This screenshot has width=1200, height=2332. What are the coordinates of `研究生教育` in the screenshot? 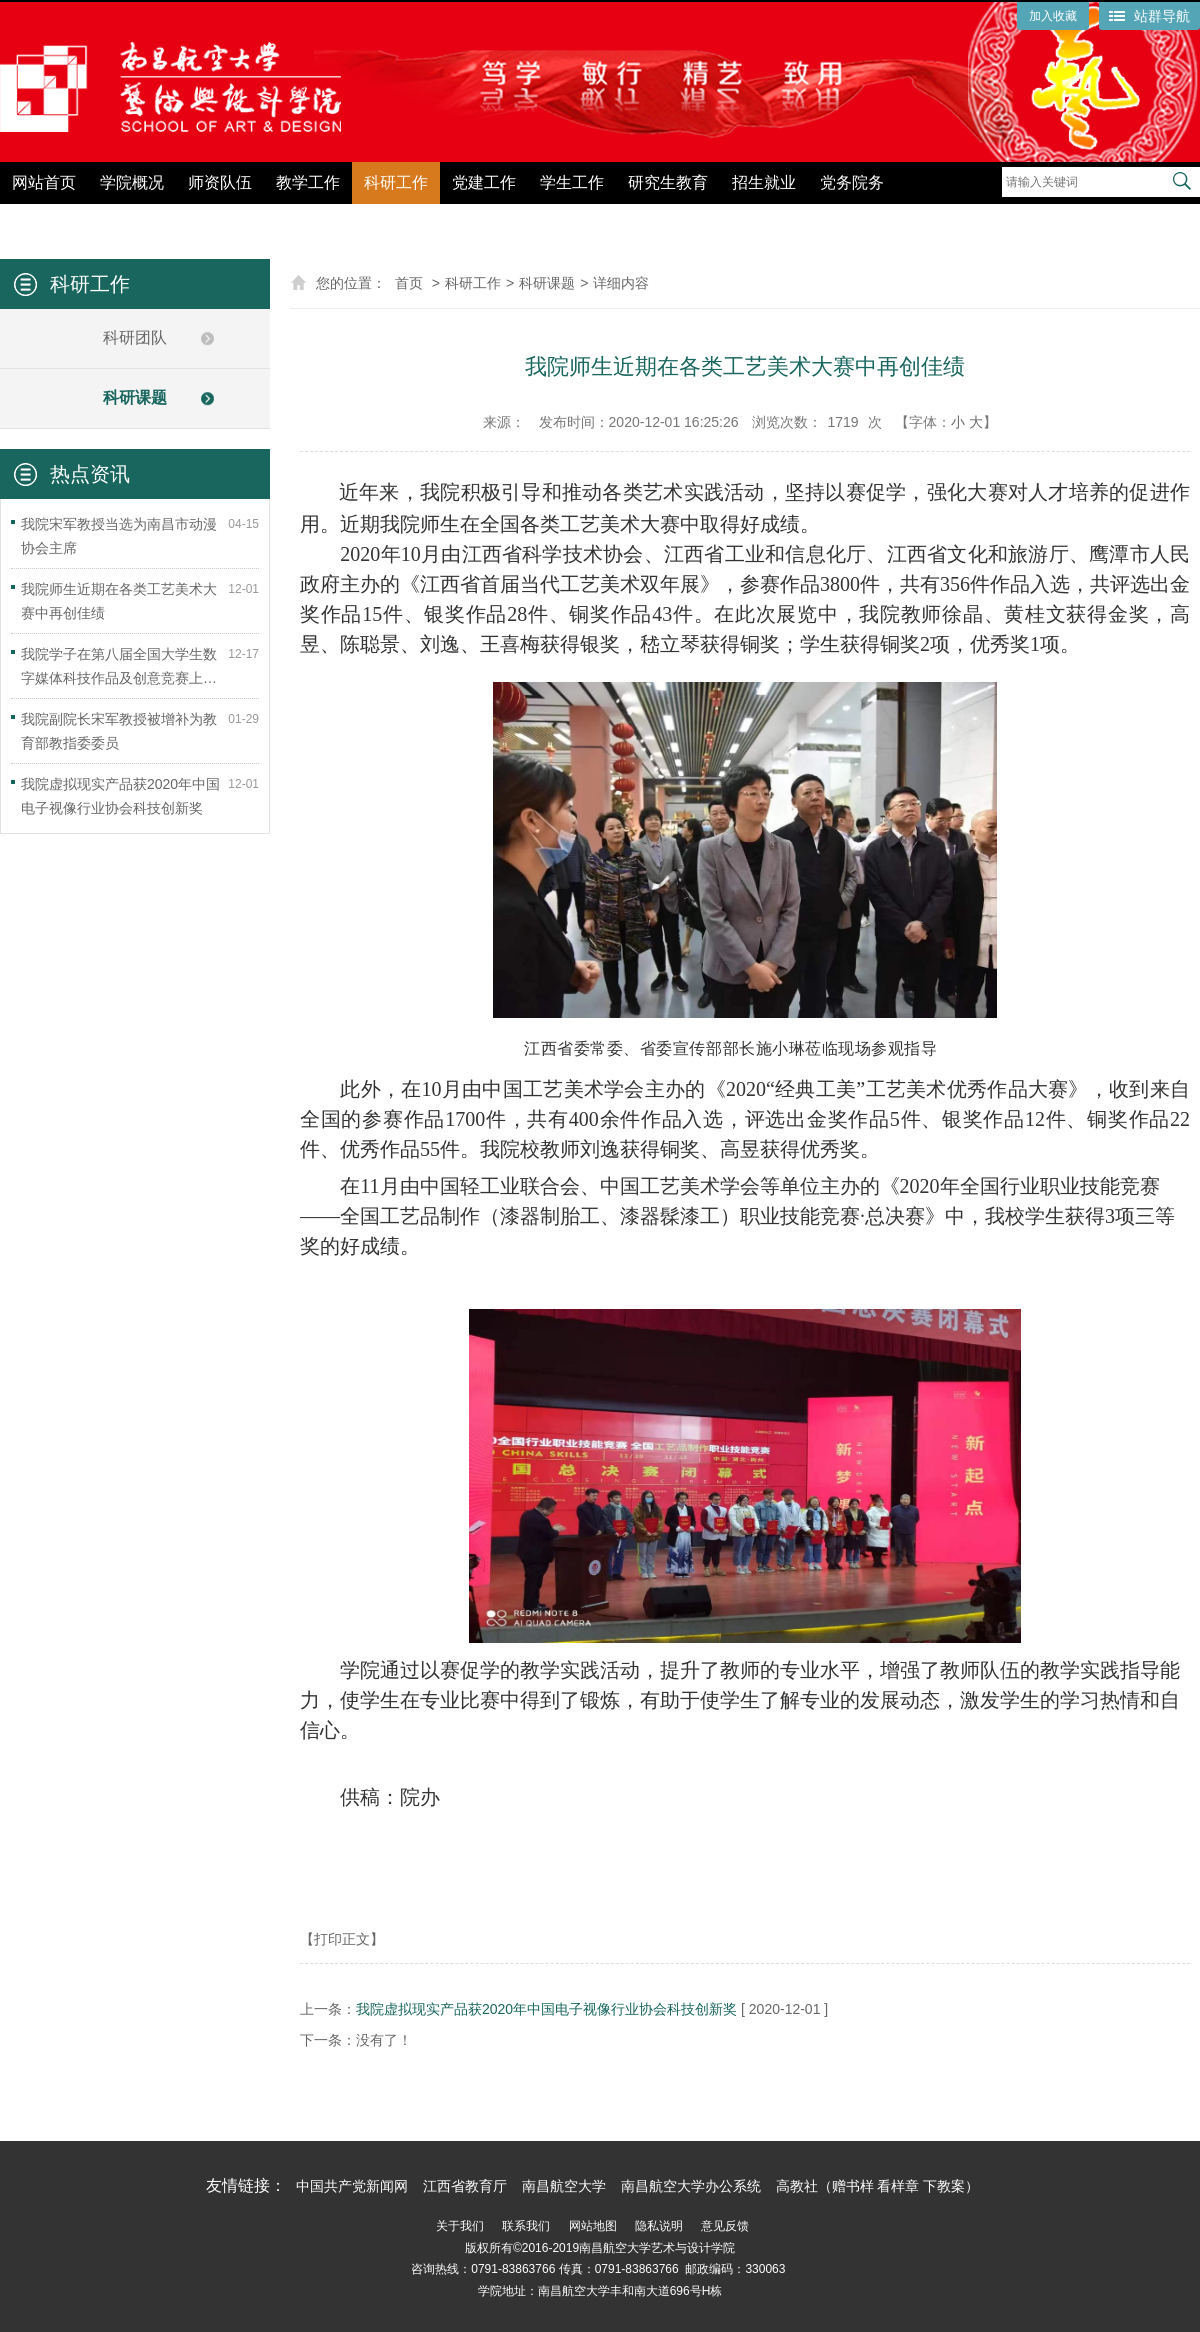 It's located at (668, 182).